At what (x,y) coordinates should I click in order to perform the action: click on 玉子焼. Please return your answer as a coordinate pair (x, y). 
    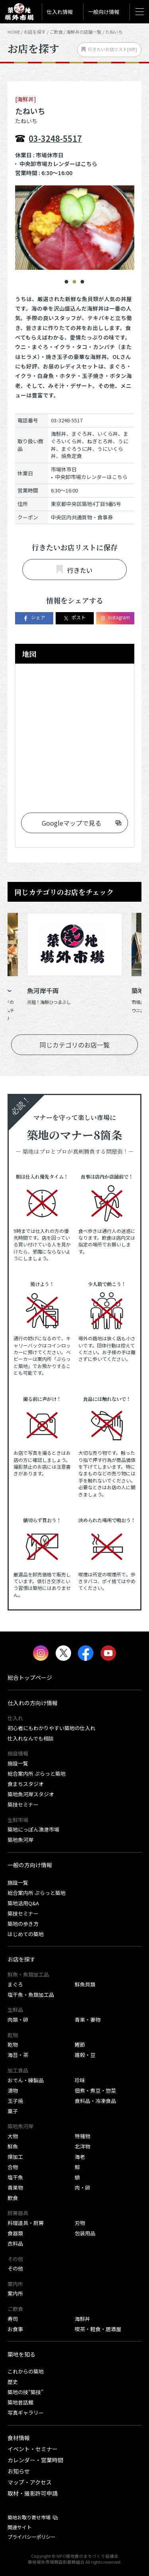
    Looking at the image, I should click on (15, 2101).